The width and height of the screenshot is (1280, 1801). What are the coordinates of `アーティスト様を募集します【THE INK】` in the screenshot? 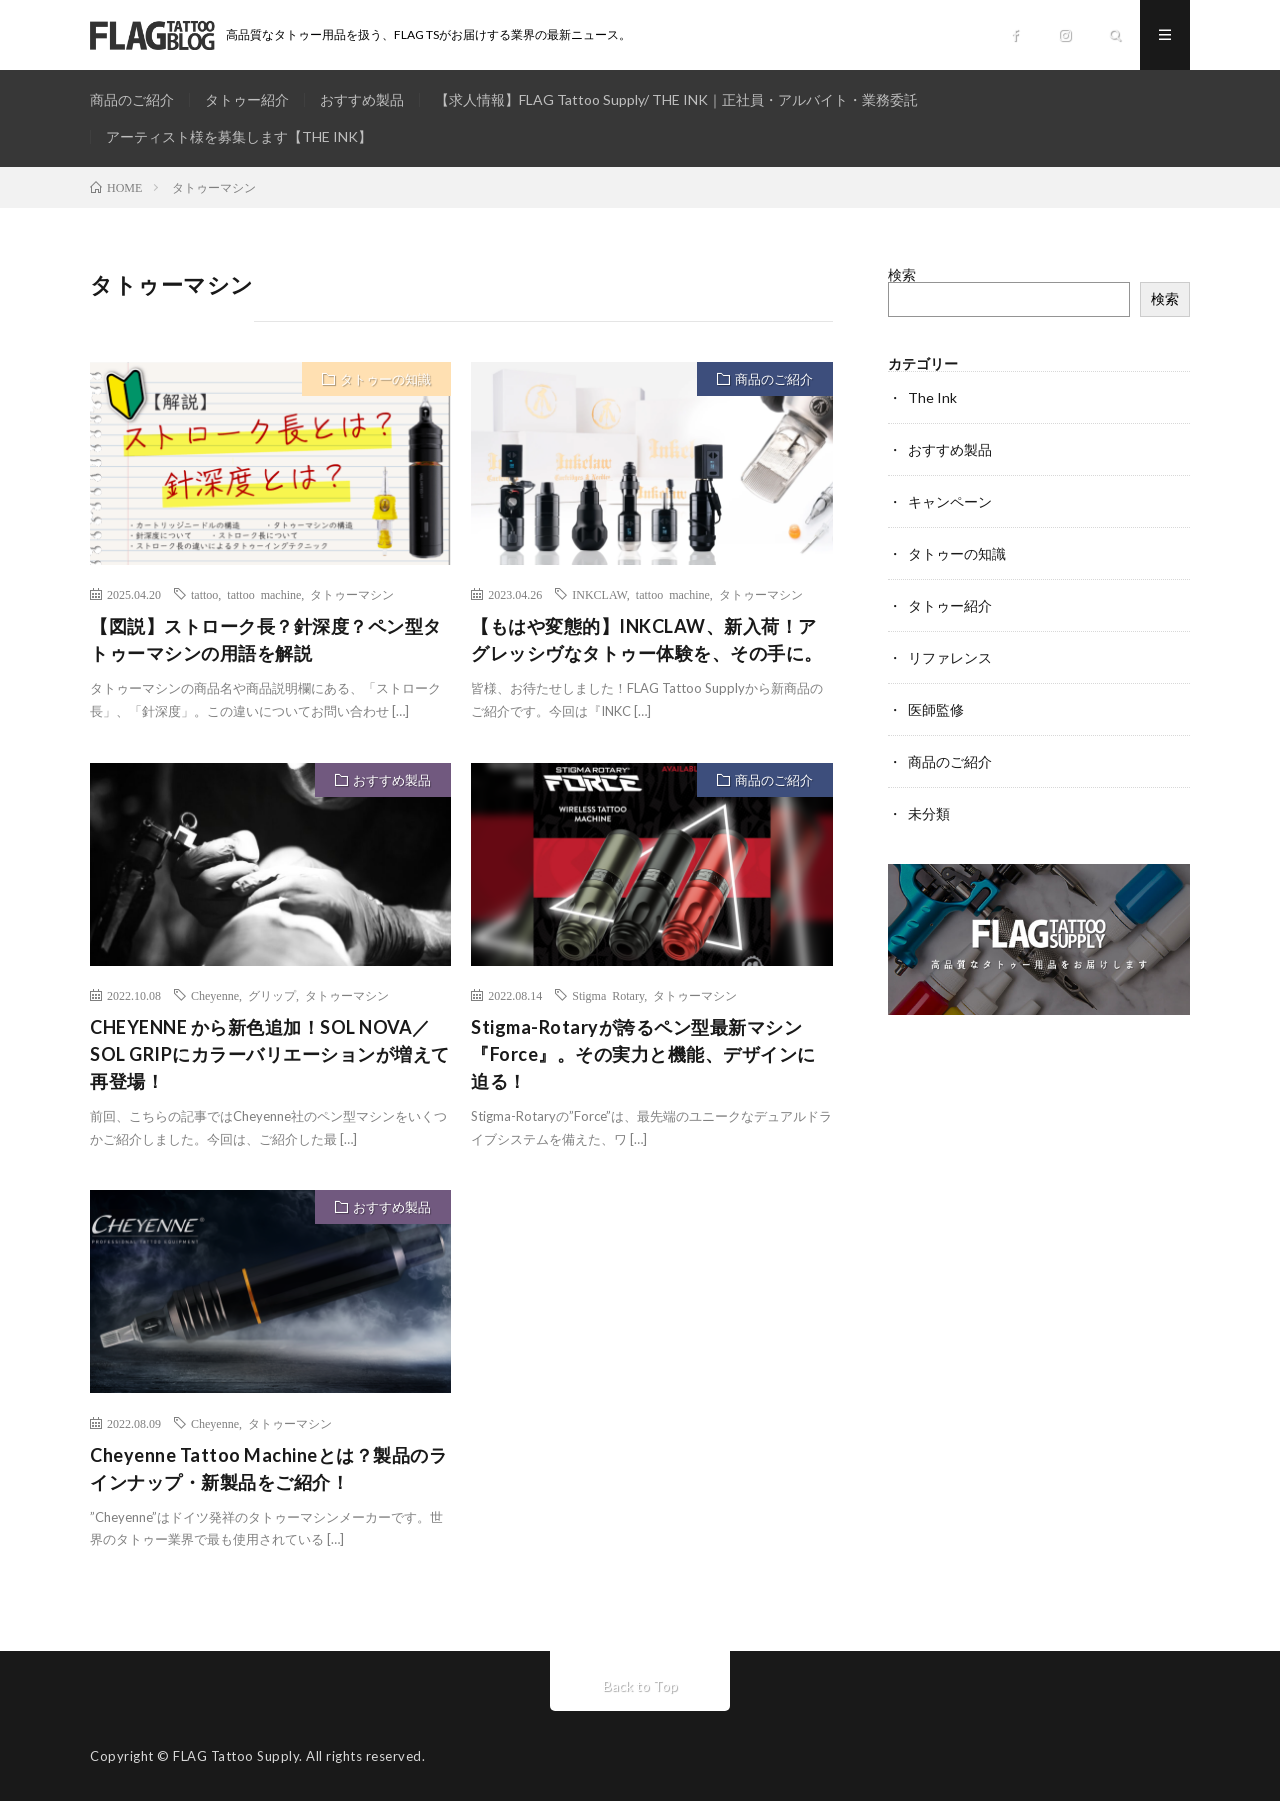 It's located at (239, 136).